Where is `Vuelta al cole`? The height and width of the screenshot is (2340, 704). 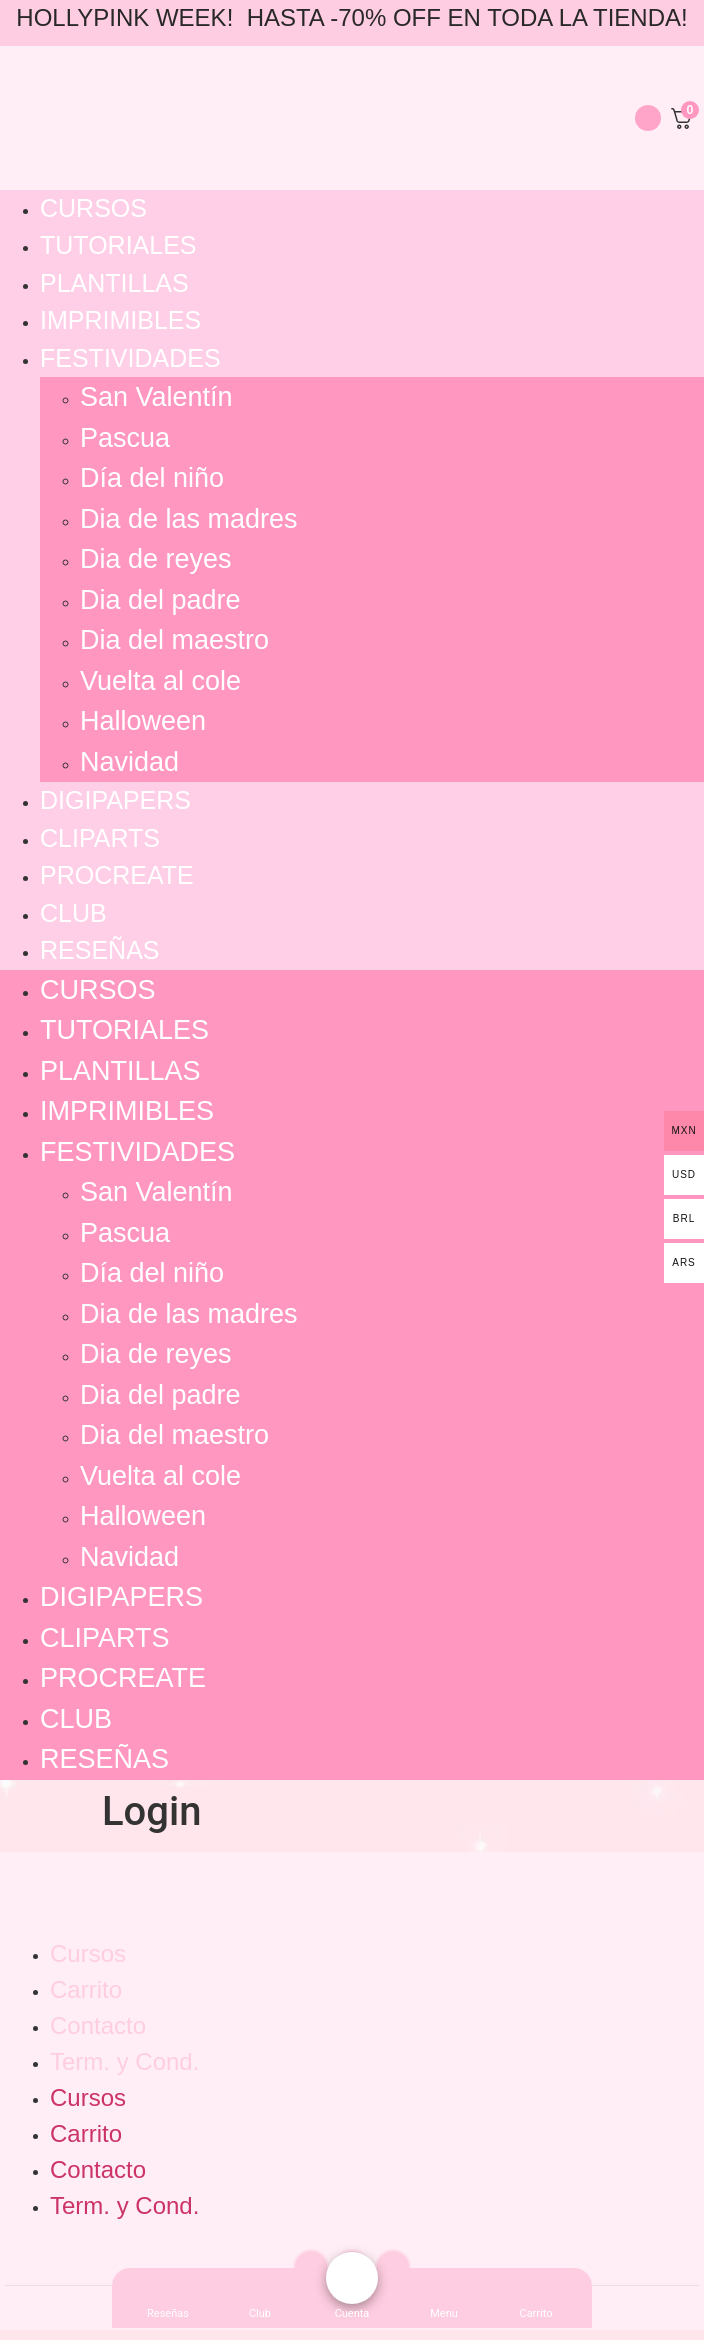 Vuelta al cole is located at coordinates (160, 681).